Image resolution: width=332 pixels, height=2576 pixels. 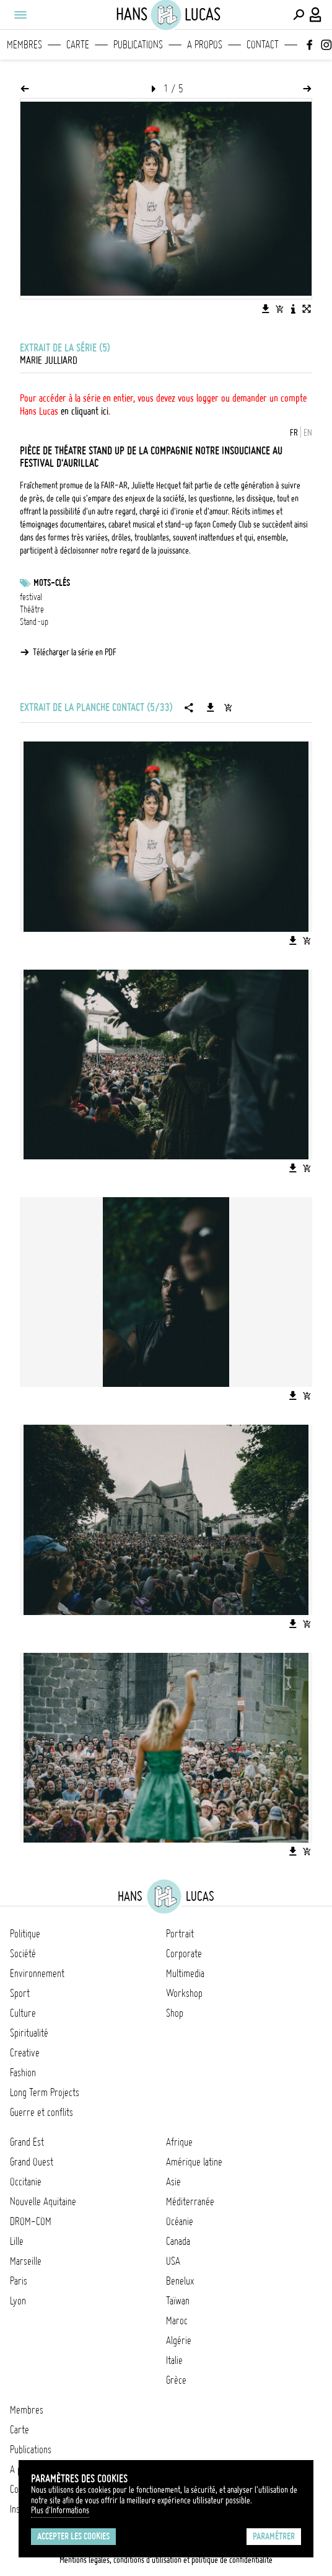 I want to click on Maroc, so click(x=177, y=2320).